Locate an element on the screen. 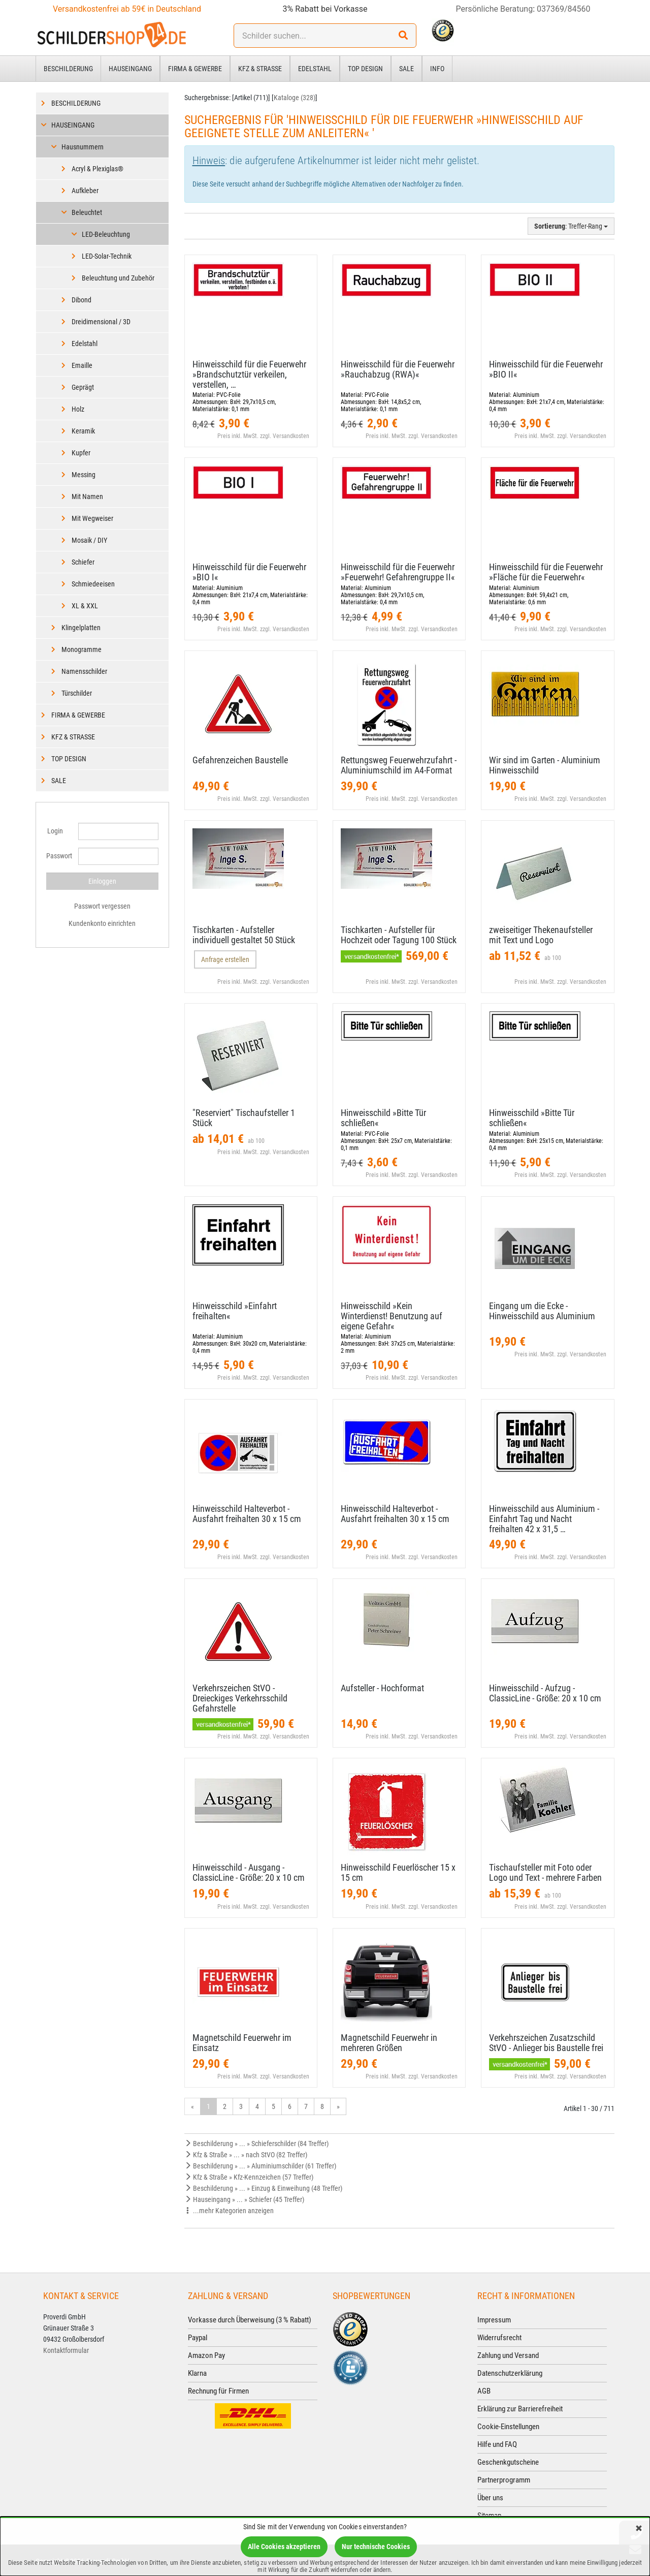 The width and height of the screenshot is (650, 2576). Beschilderung » ... » Schieferschilder (84 Treffer) is located at coordinates (256, 2143).